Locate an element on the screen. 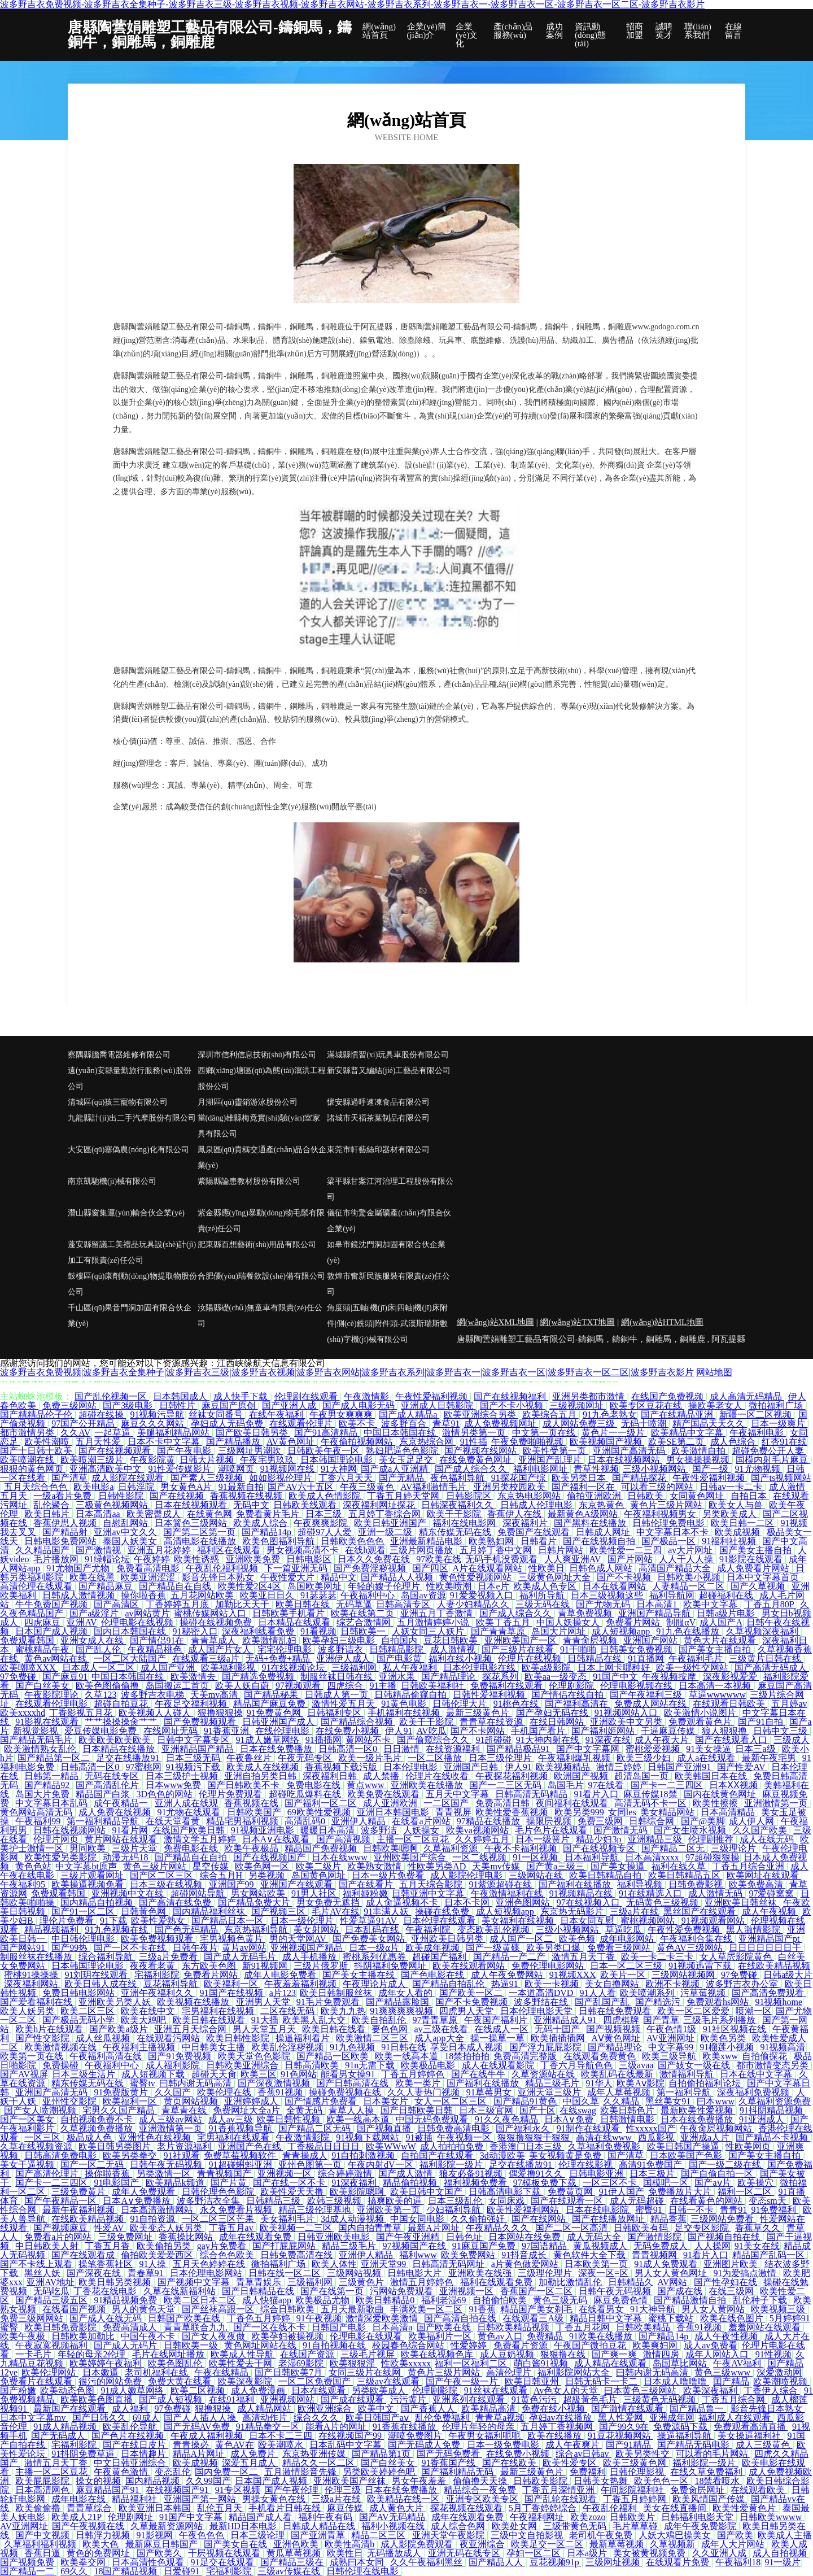 The image size is (813, 2576). 青草青在线 is located at coordinates (185, 2110).